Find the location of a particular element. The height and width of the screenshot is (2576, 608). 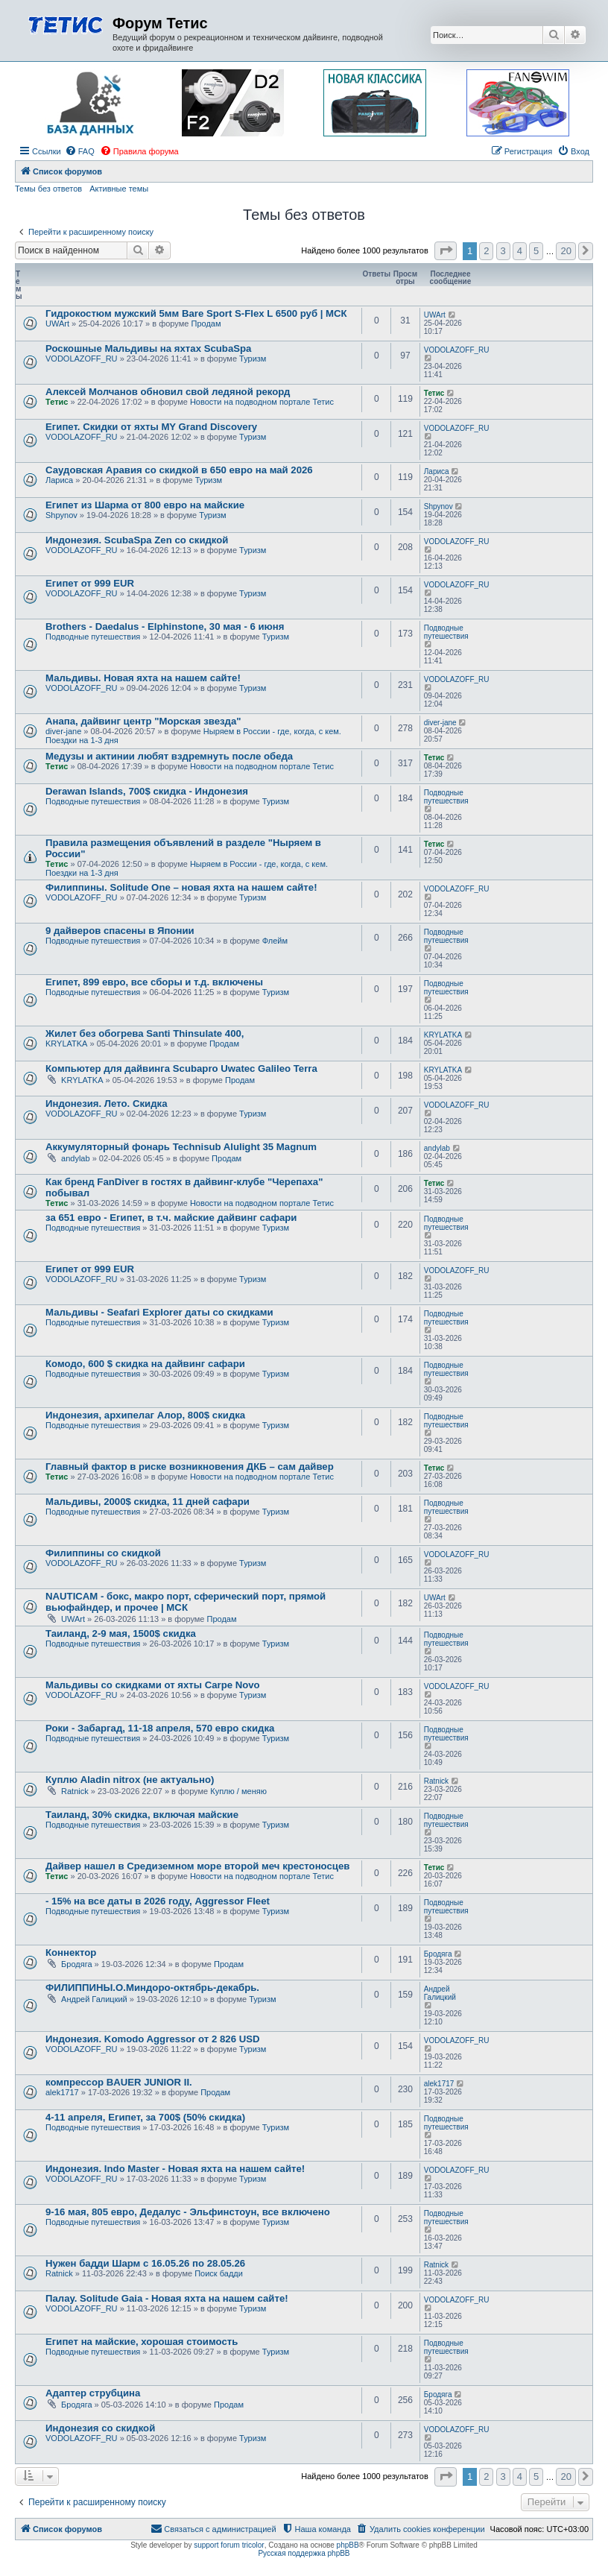

Куплю / меняю is located at coordinates (238, 1791).